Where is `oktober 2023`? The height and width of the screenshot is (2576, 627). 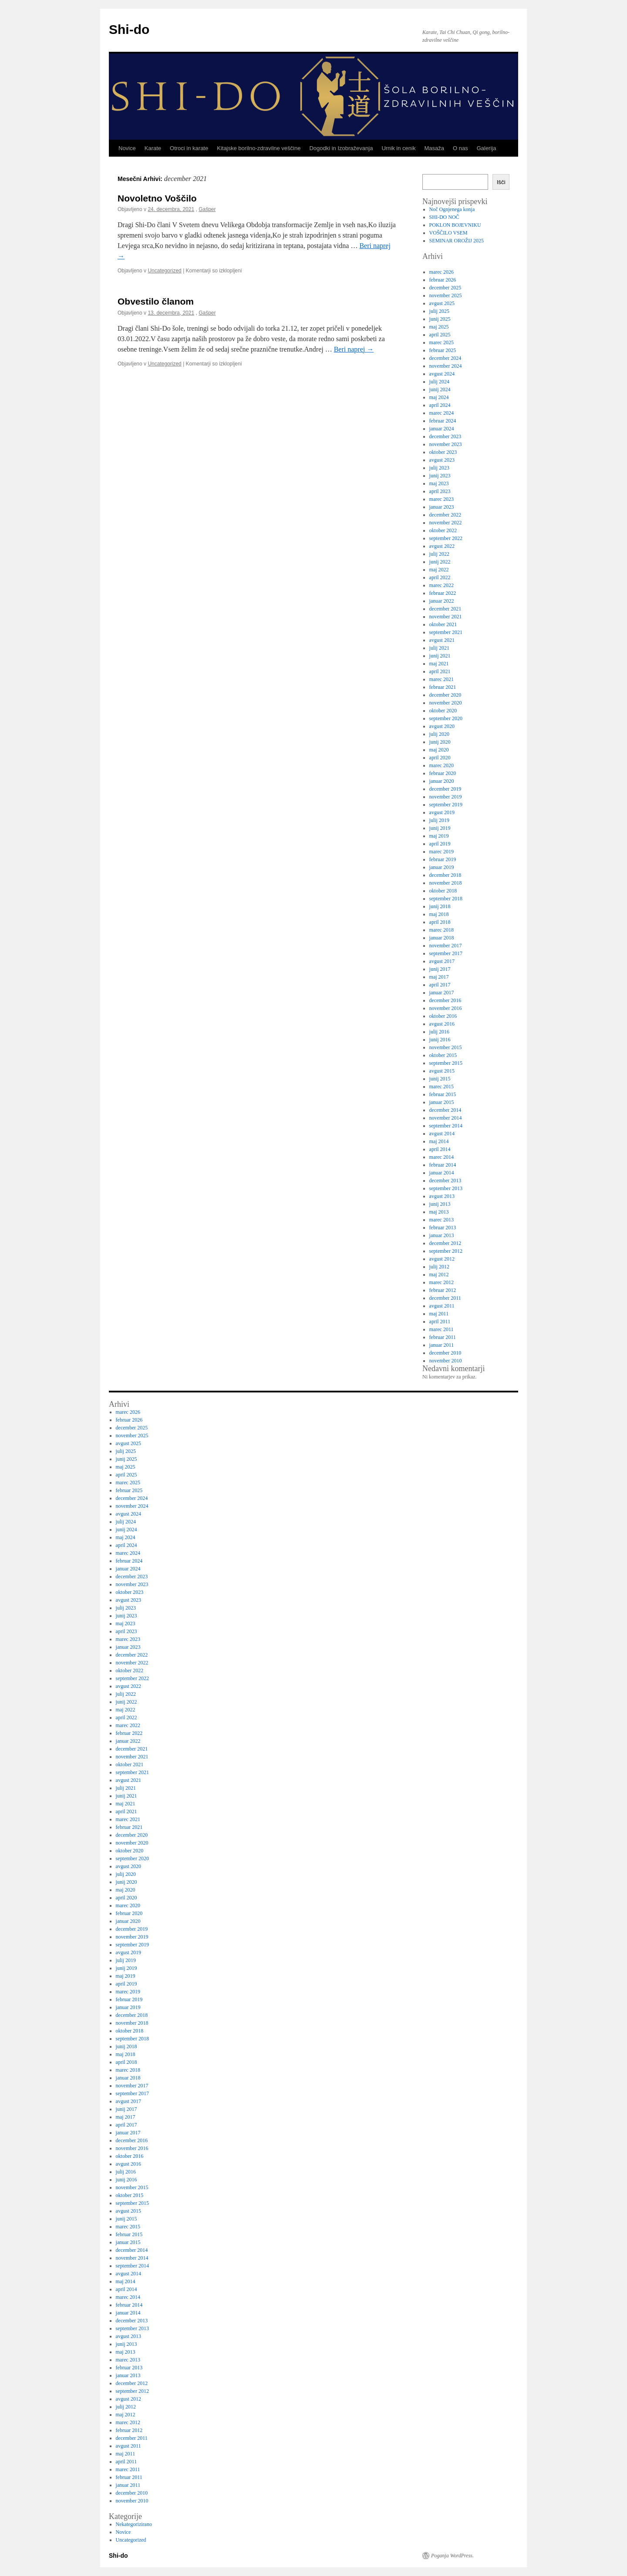
oktober 2023 is located at coordinates (443, 452).